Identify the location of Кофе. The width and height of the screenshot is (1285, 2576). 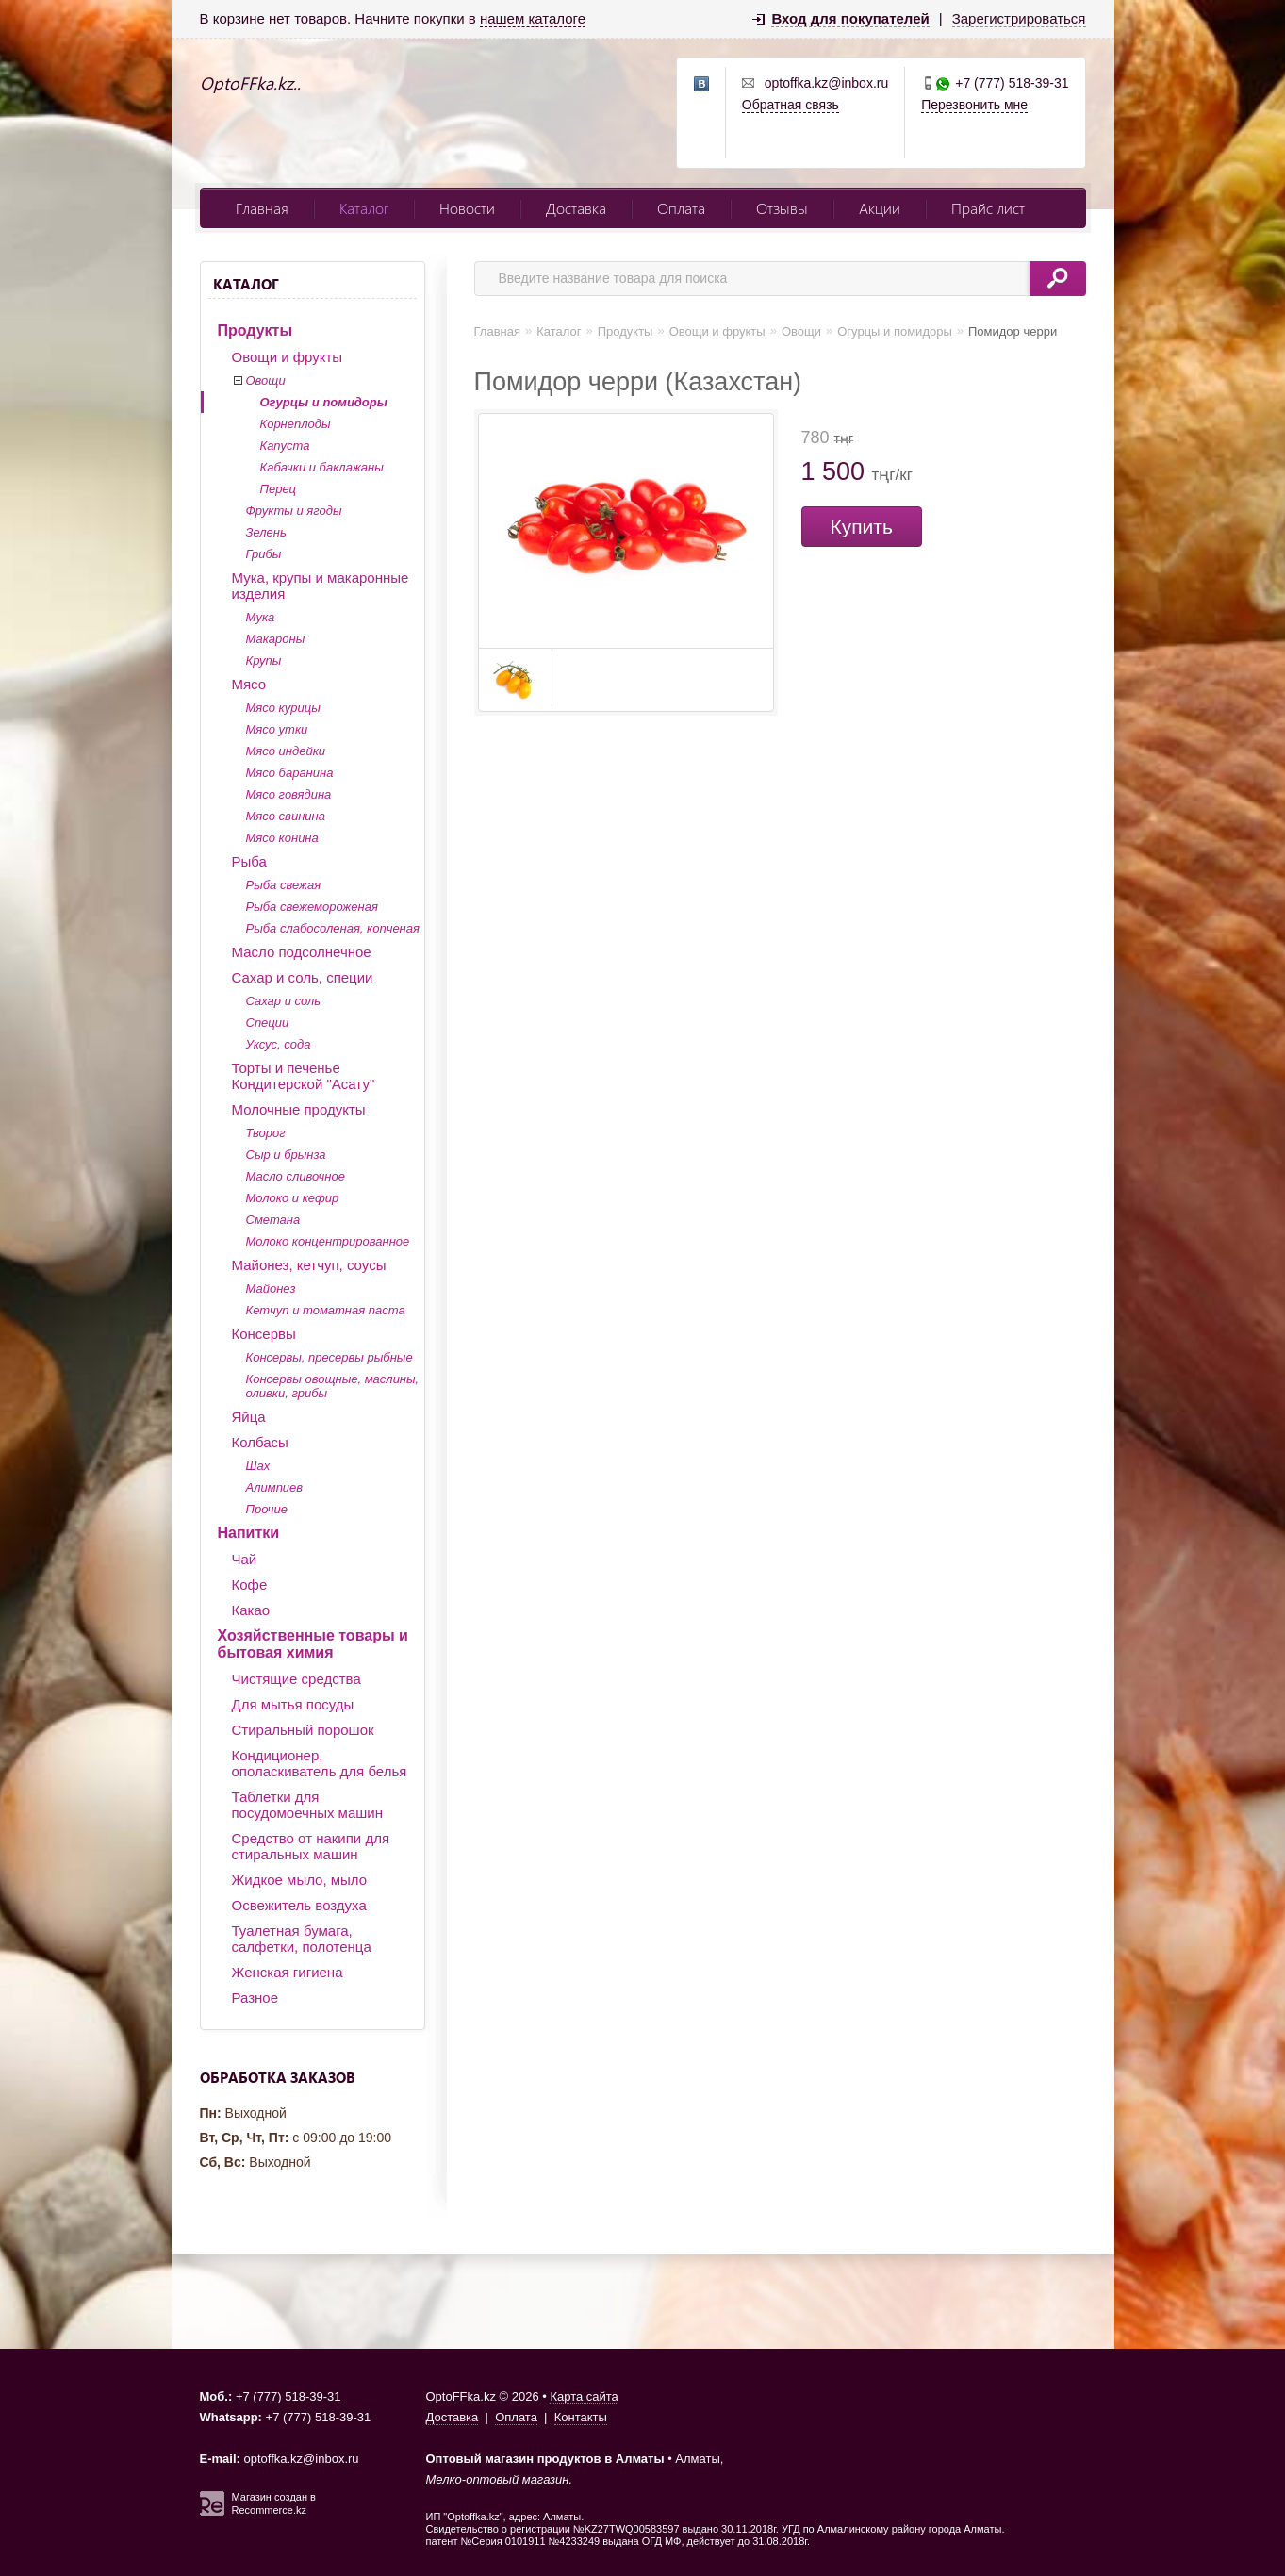
(250, 1585).